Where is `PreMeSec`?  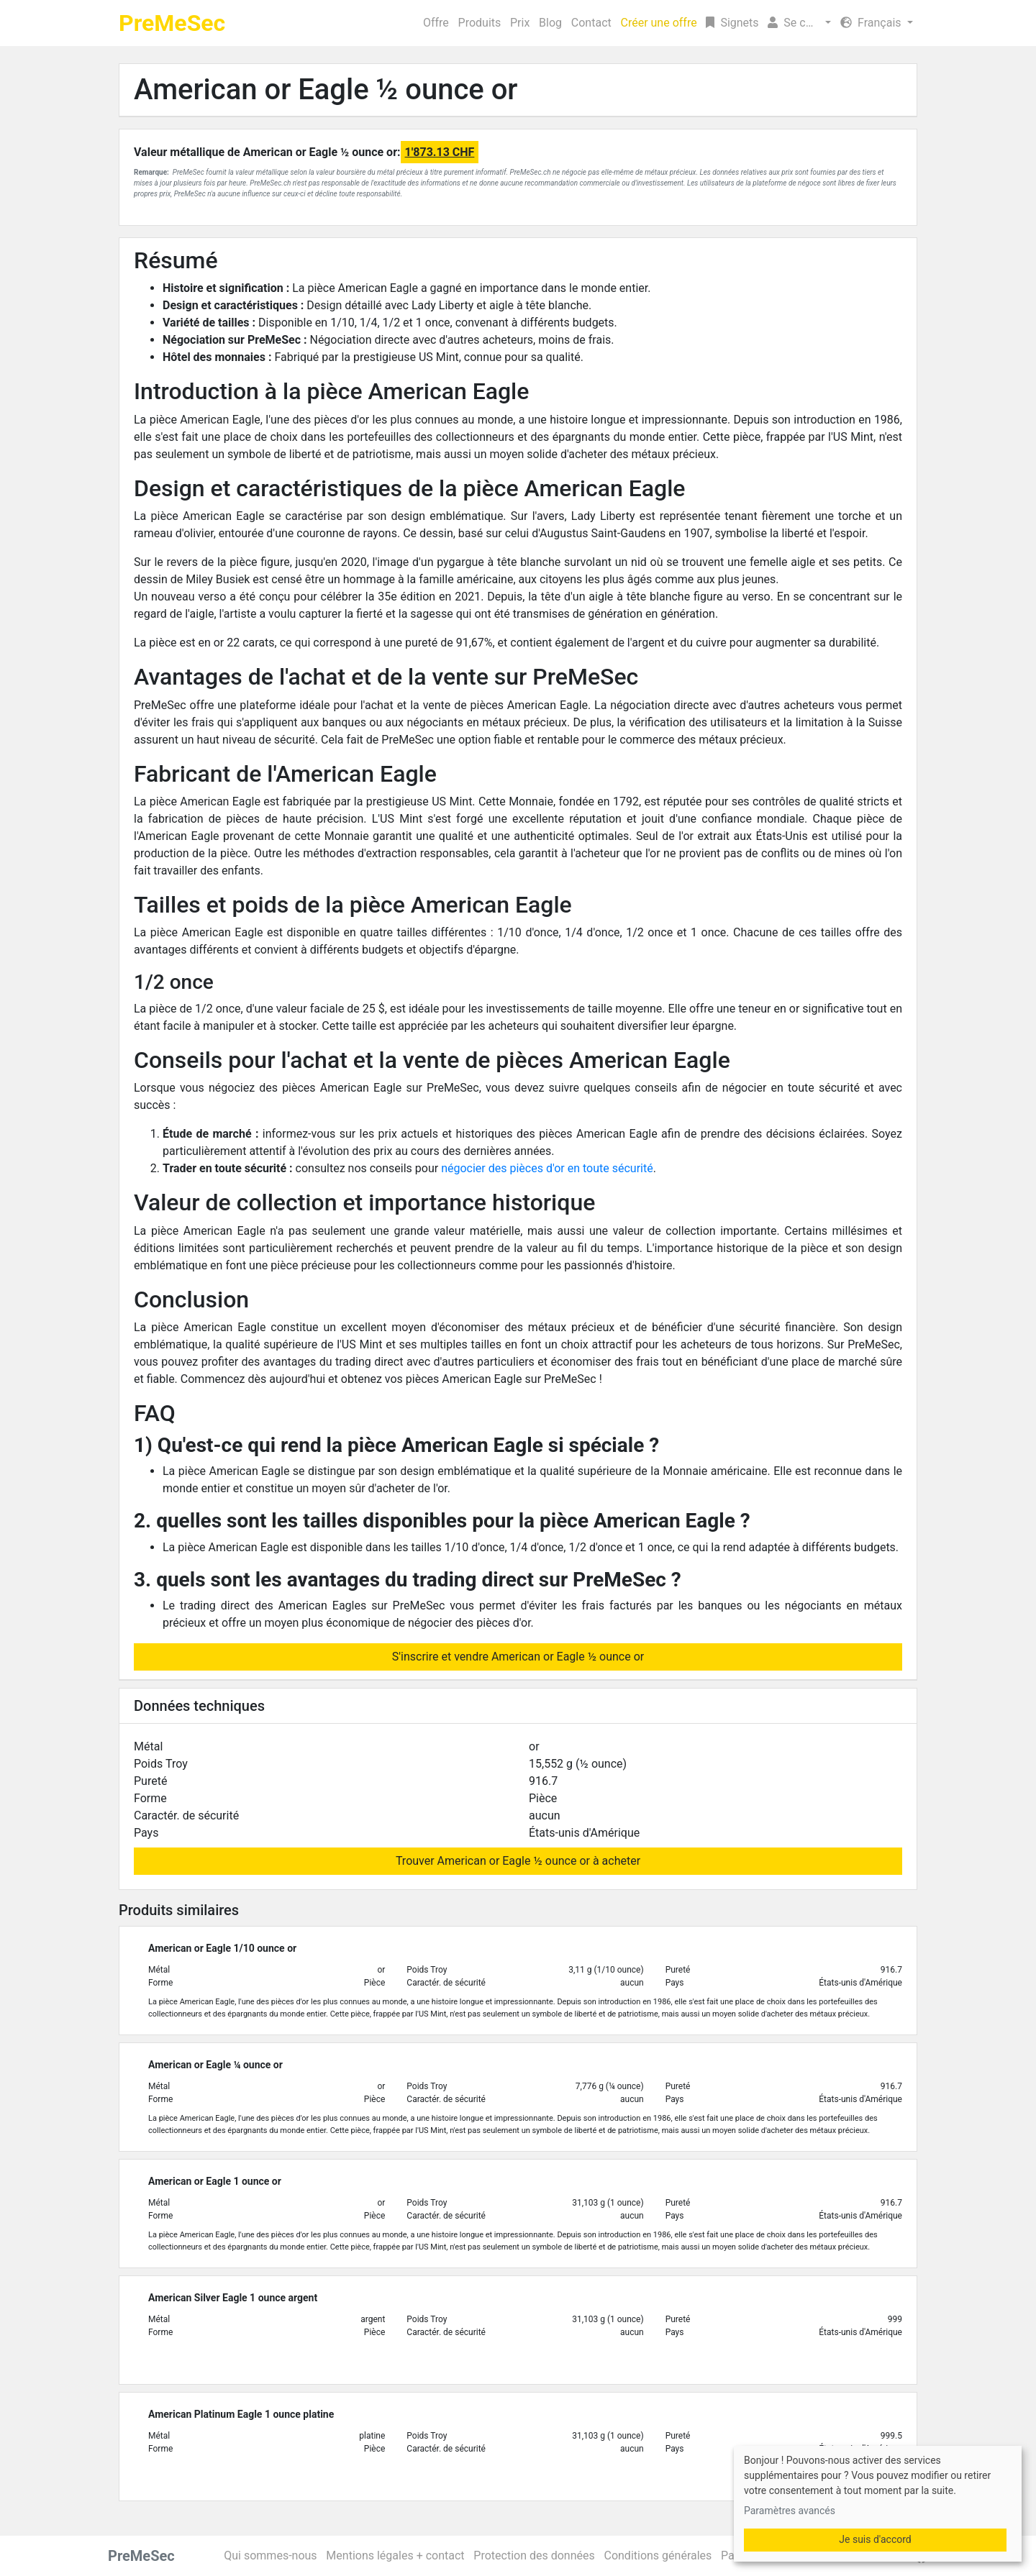
PreMeSec is located at coordinates (172, 23).